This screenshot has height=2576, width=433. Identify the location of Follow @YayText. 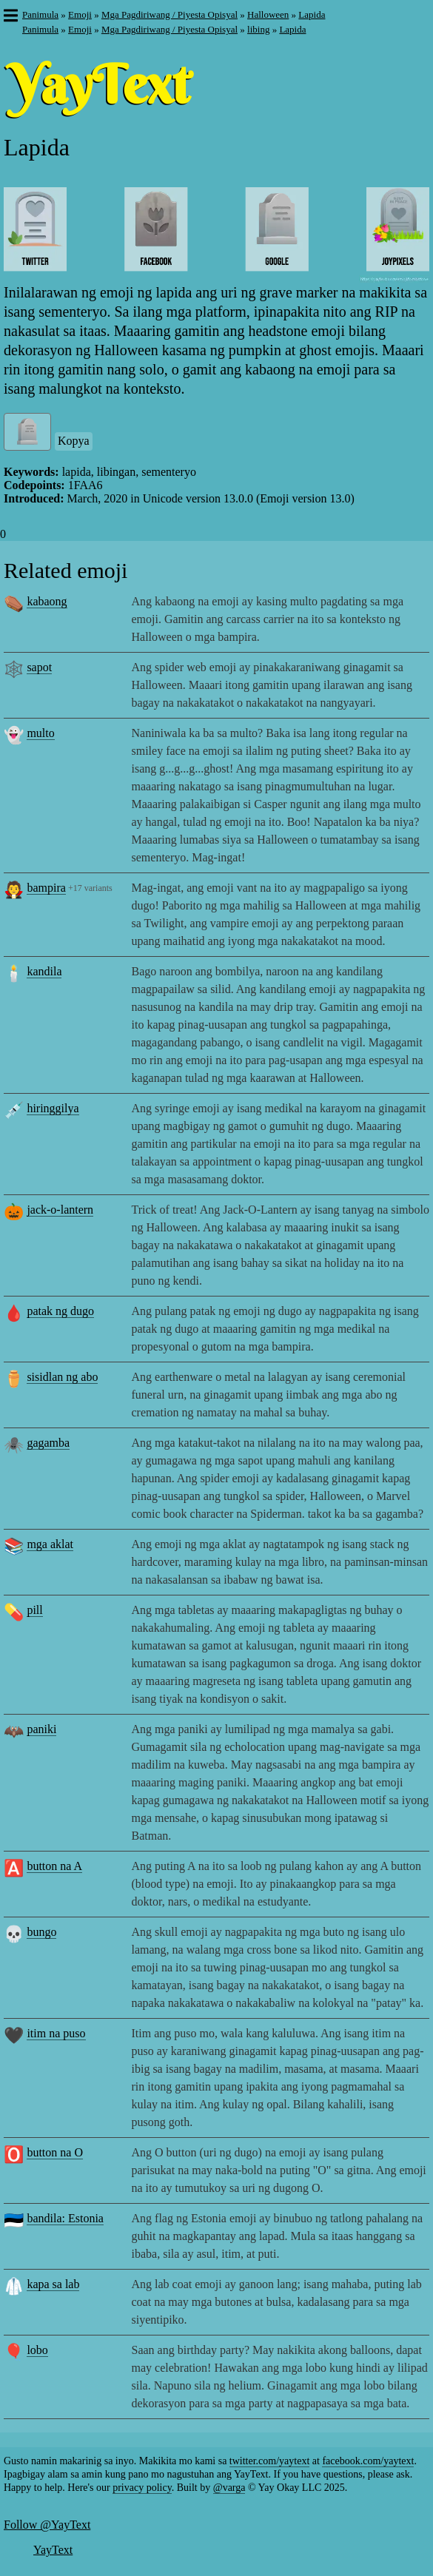
(47, 2524).